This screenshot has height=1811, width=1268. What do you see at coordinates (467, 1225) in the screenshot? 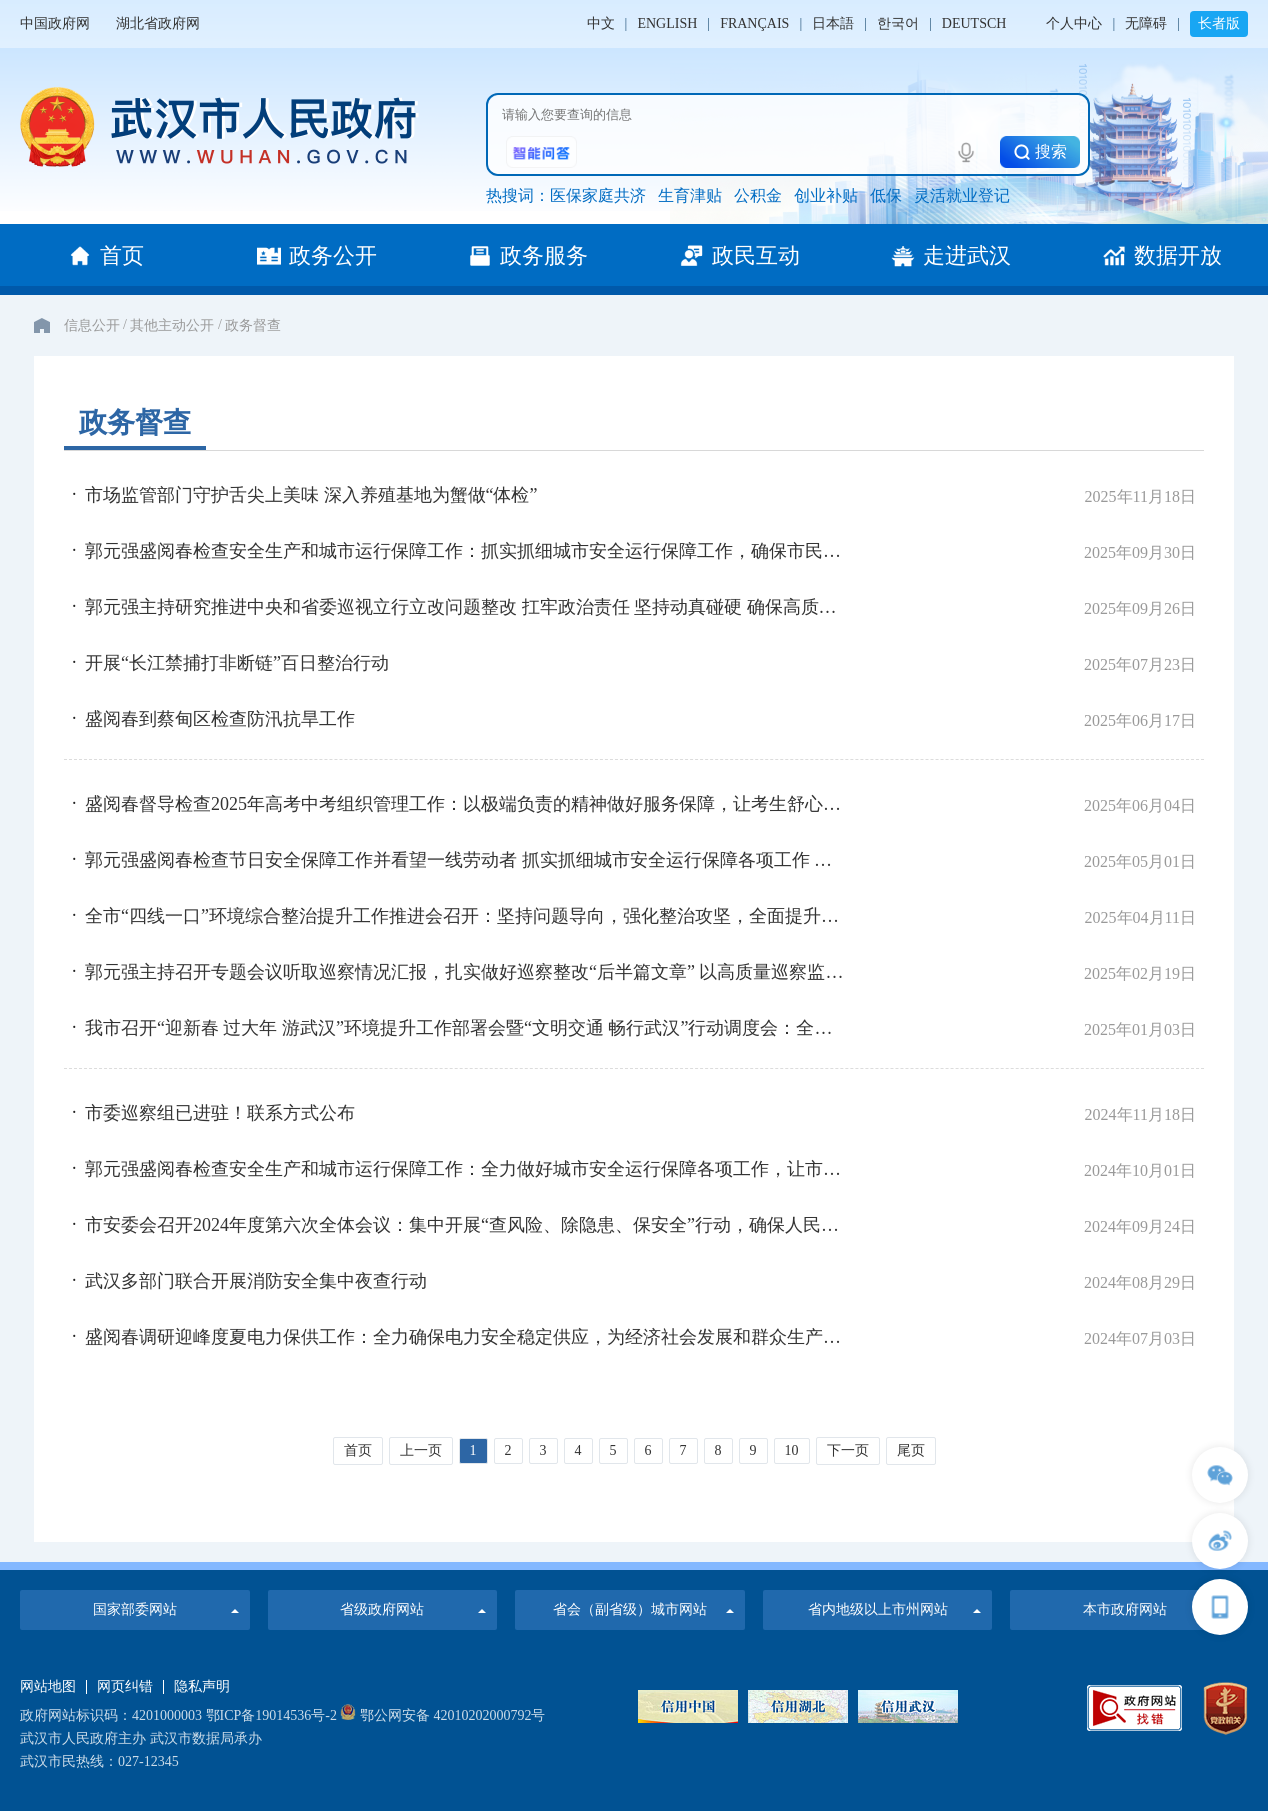
I see `市安委会召开2024年度第六次全体会议：集中开展“查风险、除隐患、保安全”行动，确保人民群众生命财产安全和社会大局稳定` at bounding box center [467, 1225].